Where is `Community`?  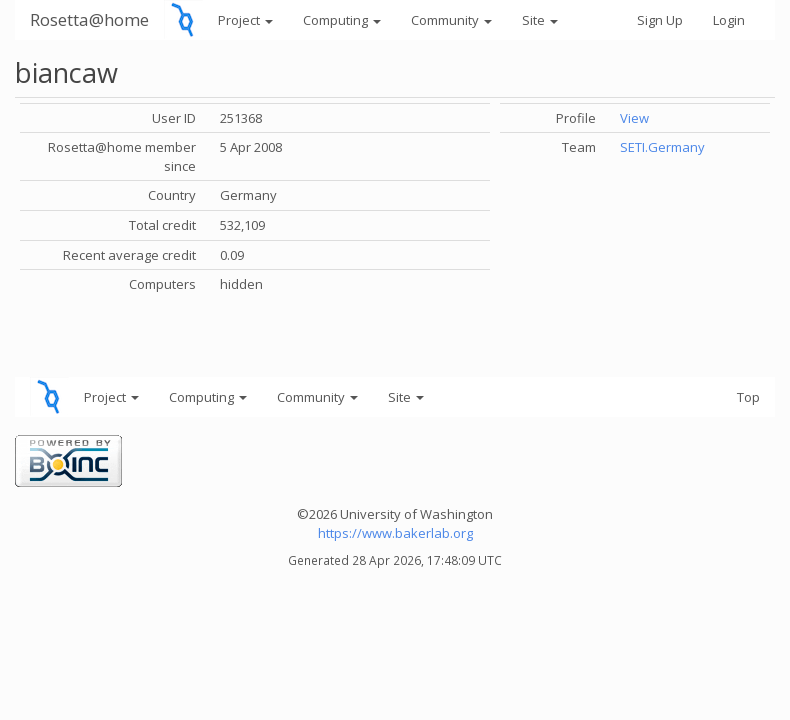
Community is located at coordinates (451, 20).